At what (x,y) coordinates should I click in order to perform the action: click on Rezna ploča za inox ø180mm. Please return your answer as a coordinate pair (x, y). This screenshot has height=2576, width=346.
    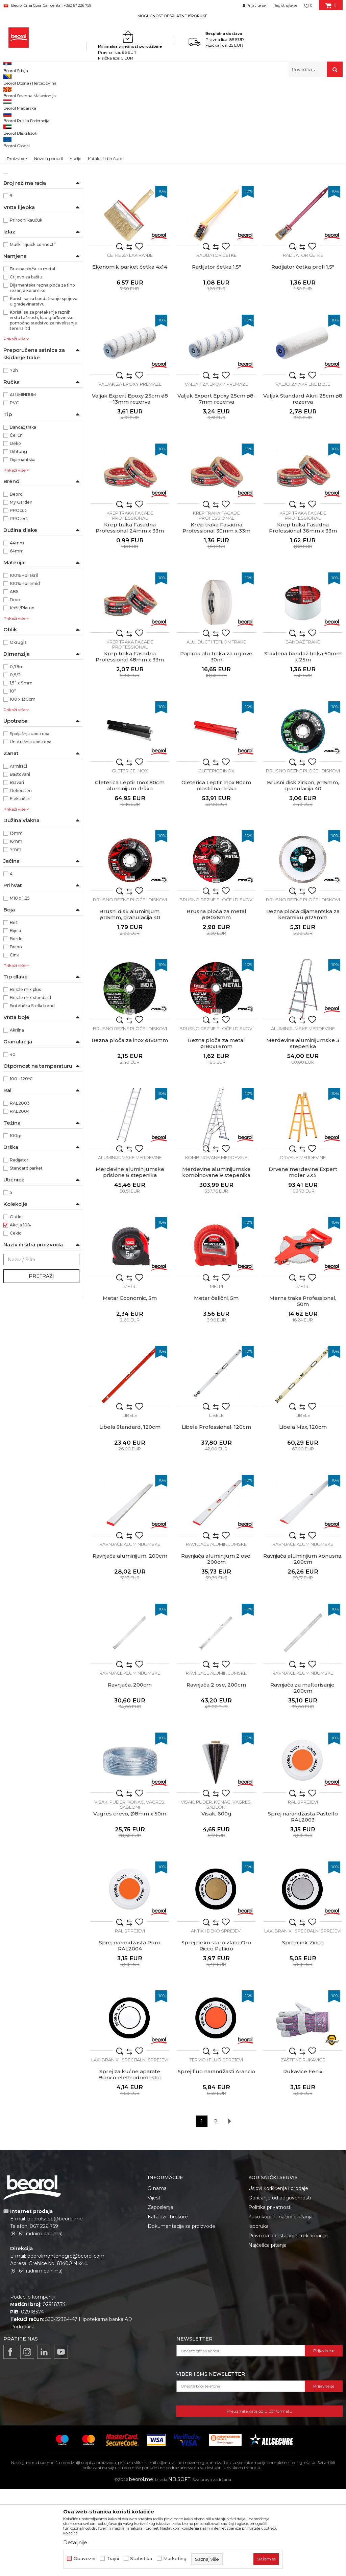
    Looking at the image, I should click on (130, 1128).